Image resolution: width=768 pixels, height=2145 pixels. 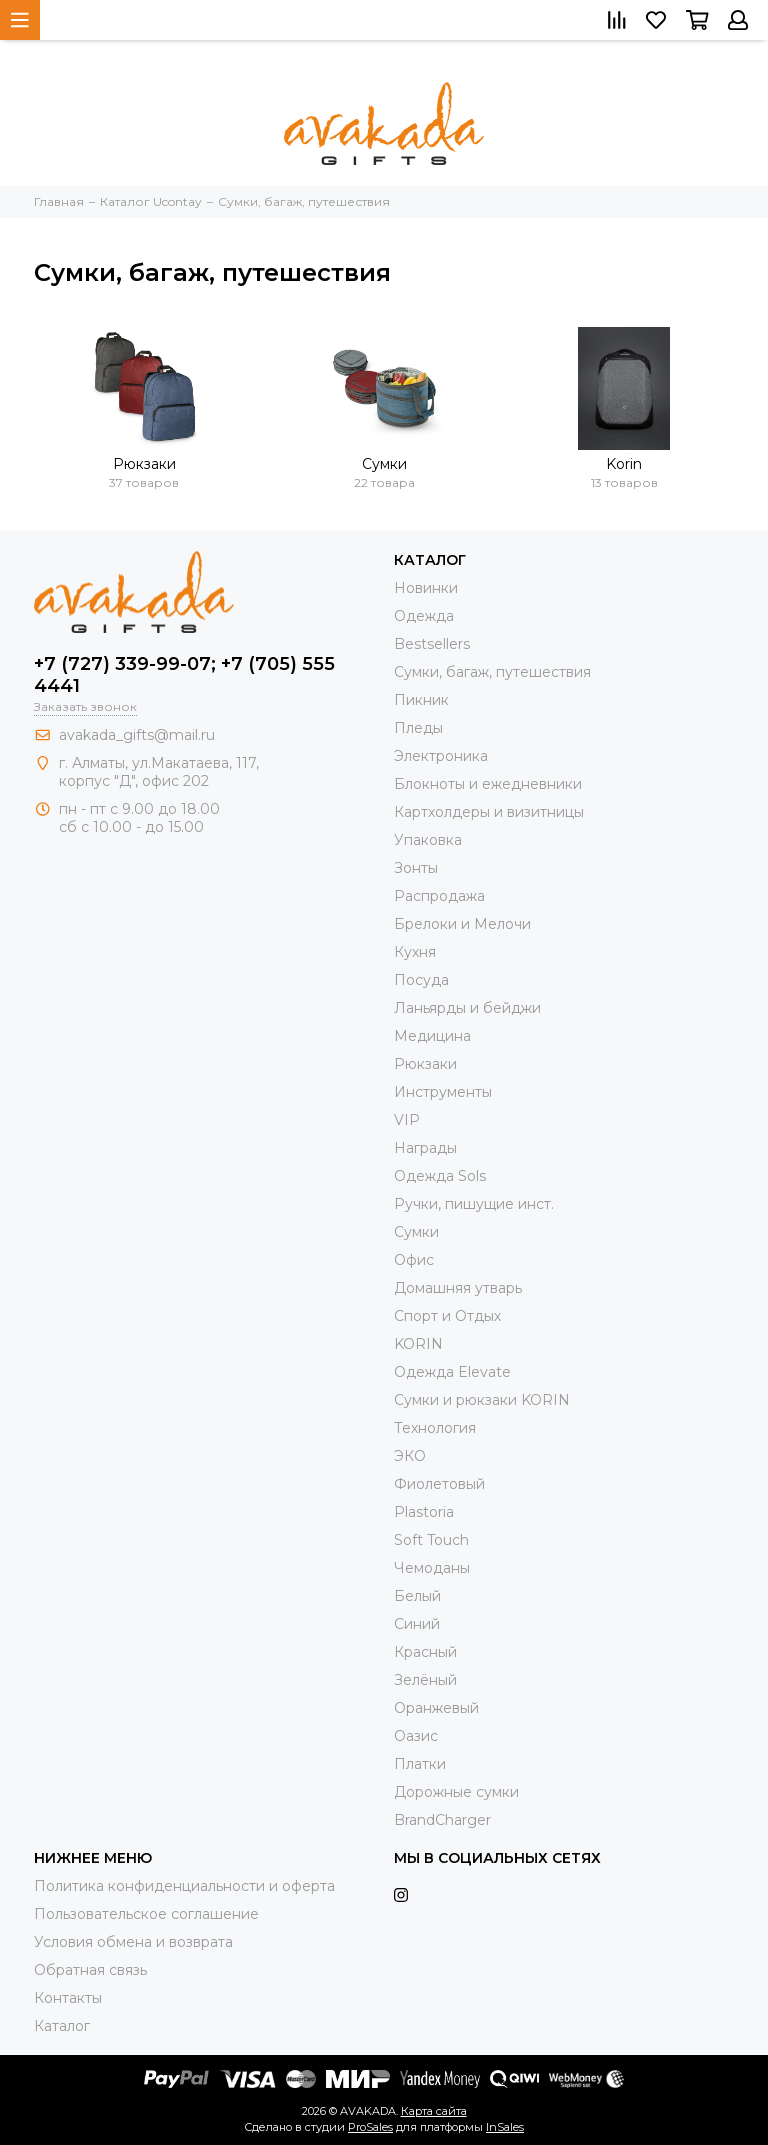 What do you see at coordinates (432, 644) in the screenshot?
I see `Bestsellers` at bounding box center [432, 644].